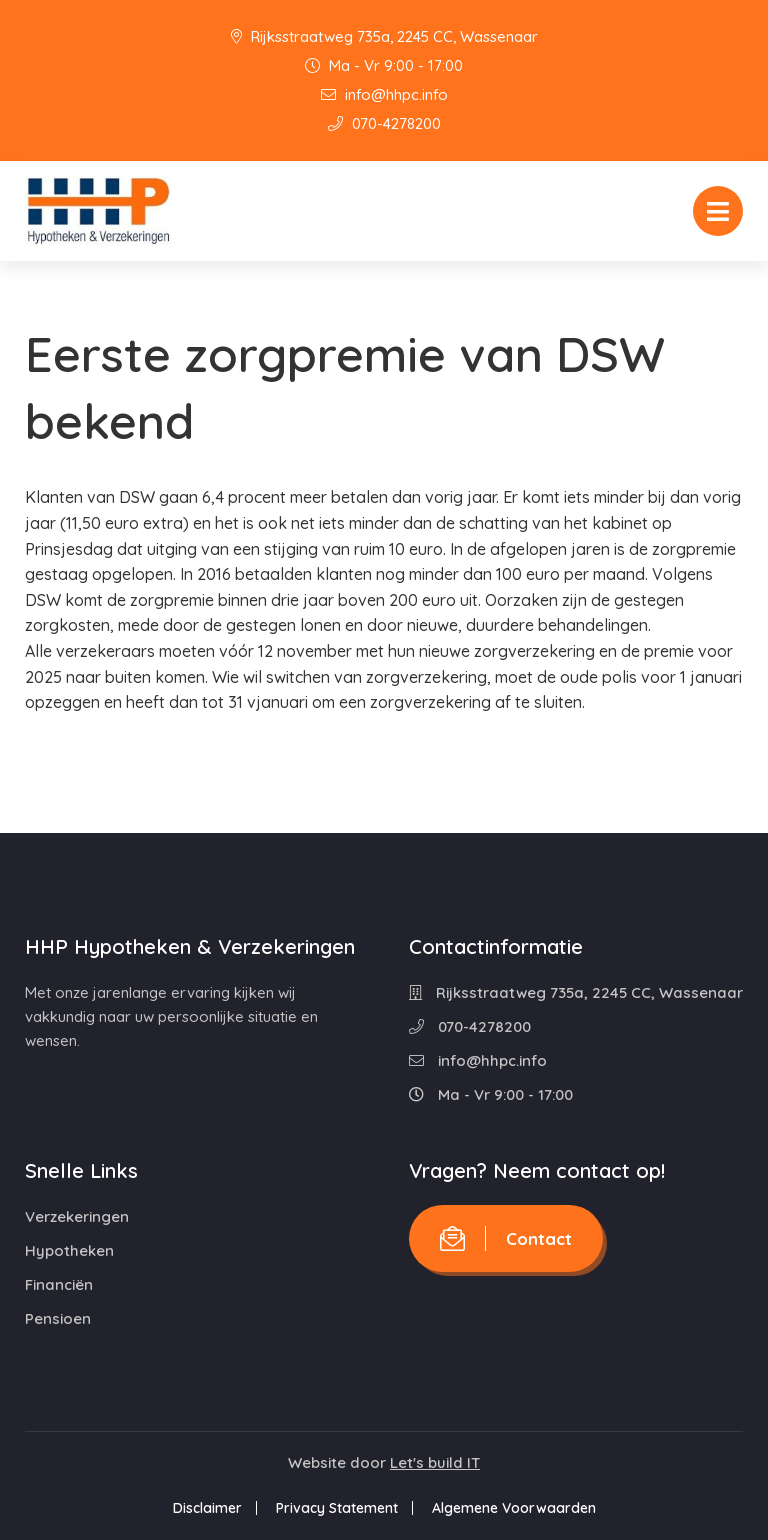  Describe the element at coordinates (514, 1508) in the screenshot. I see `Algemene Voorwaarden` at that location.